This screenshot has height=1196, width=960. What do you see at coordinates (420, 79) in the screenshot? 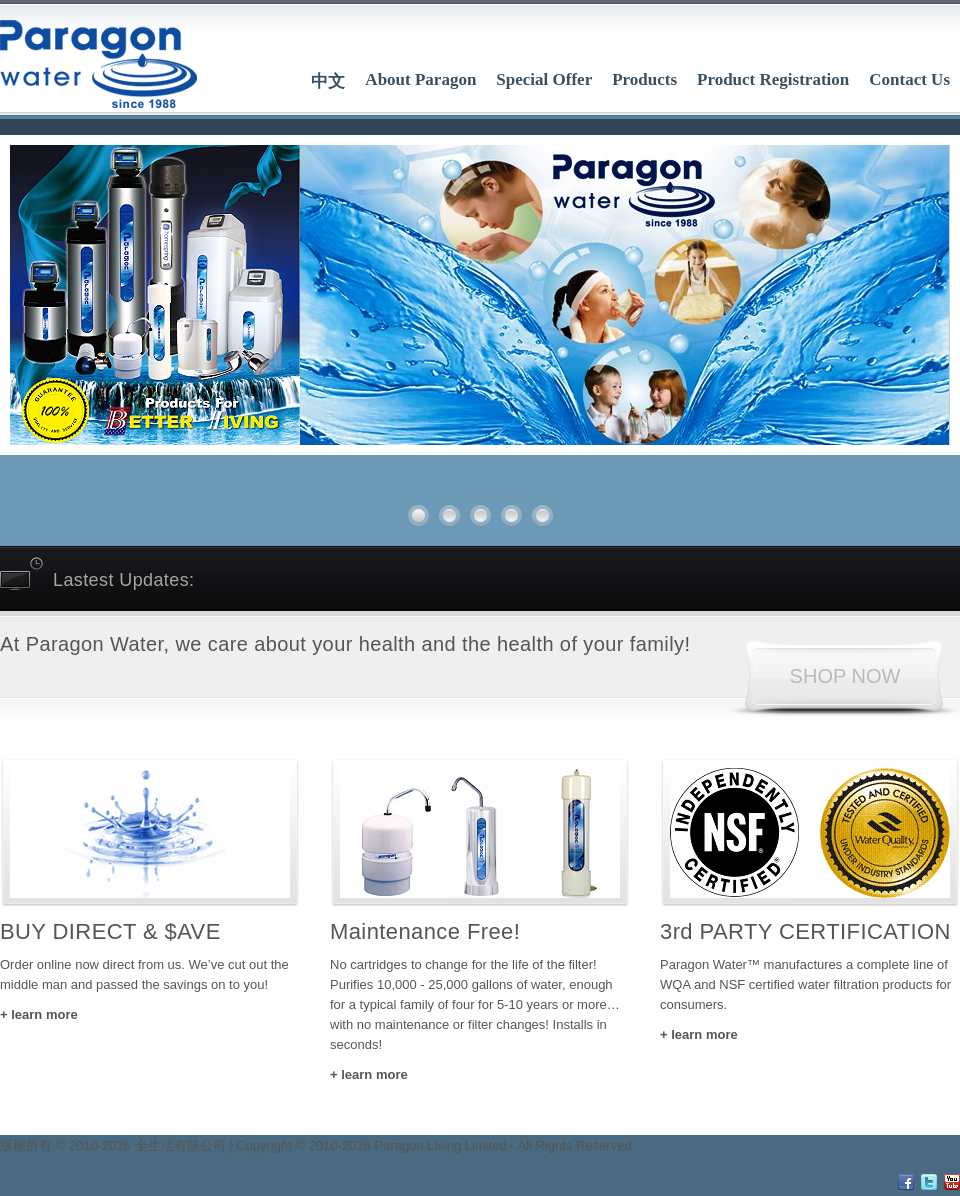
I see `About Paragon` at bounding box center [420, 79].